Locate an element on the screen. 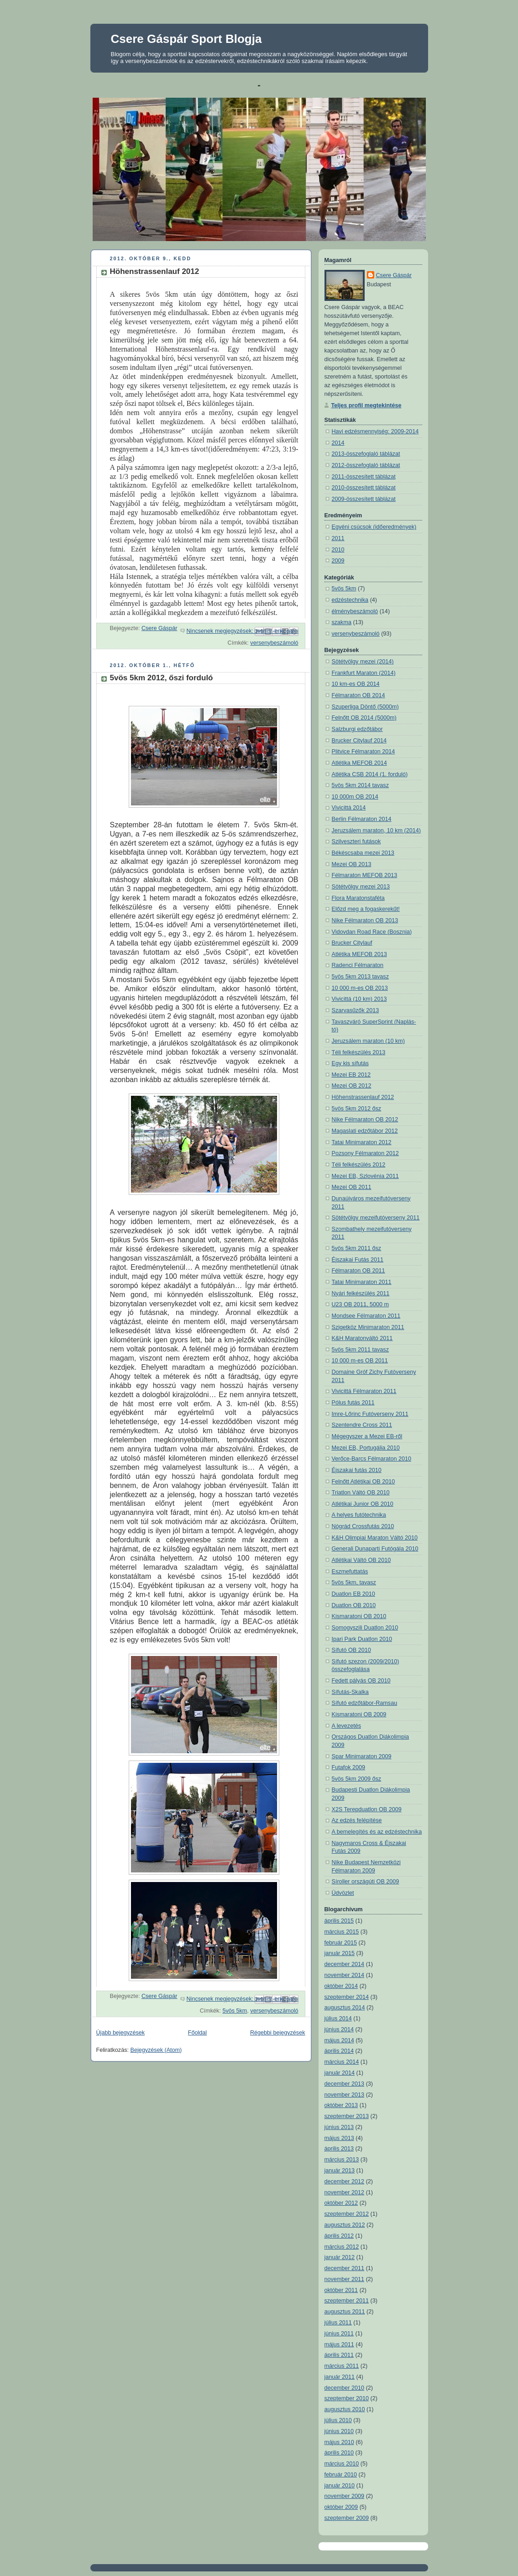 The height and width of the screenshot is (2576, 518). október 2014 is located at coordinates (341, 1986).